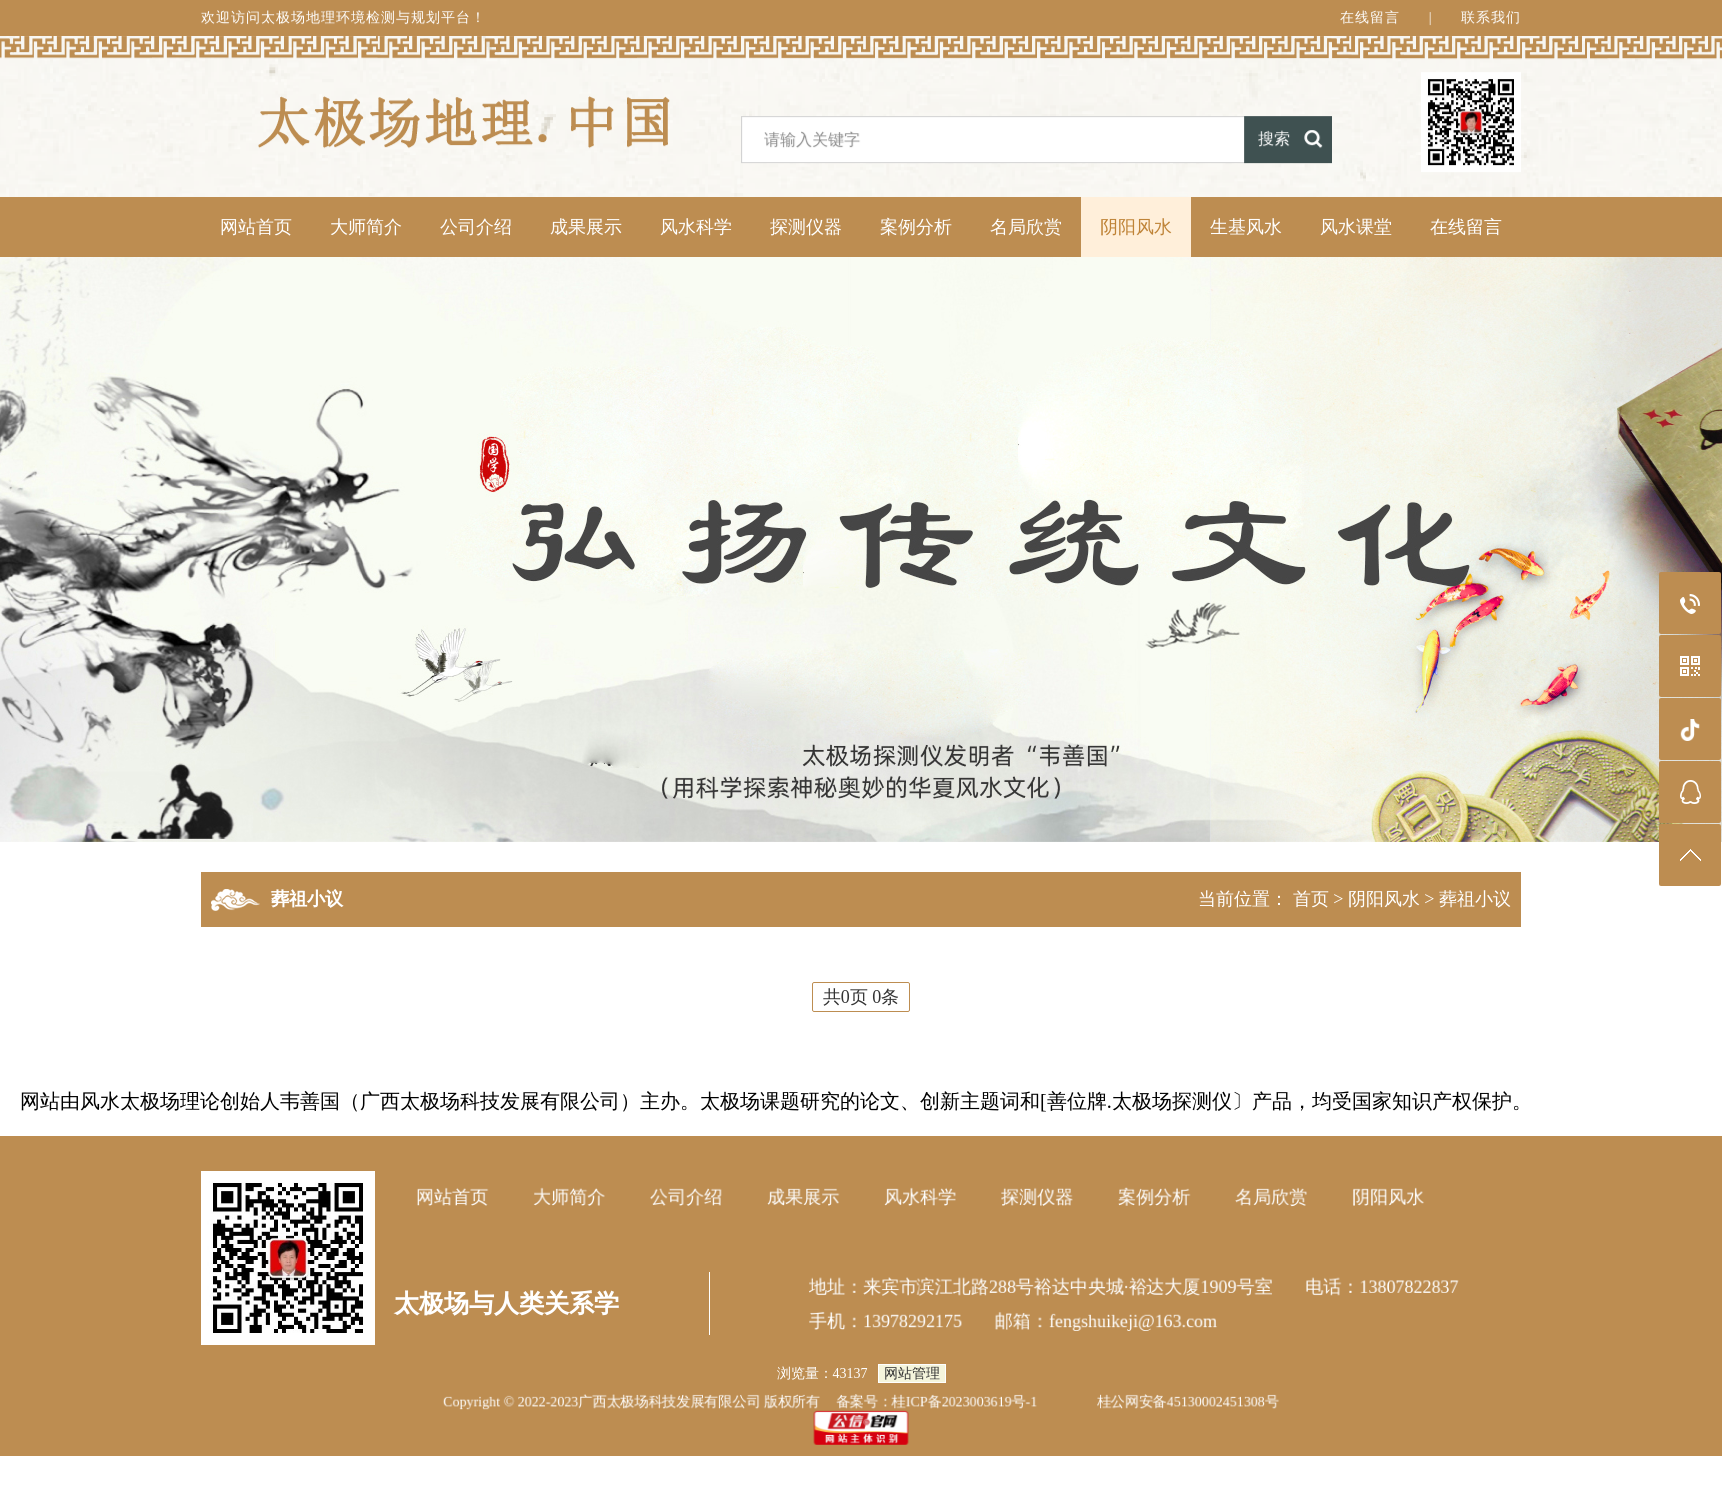 This screenshot has width=1722, height=1486. Describe the element at coordinates (256, 227) in the screenshot. I see `网站首页` at that location.